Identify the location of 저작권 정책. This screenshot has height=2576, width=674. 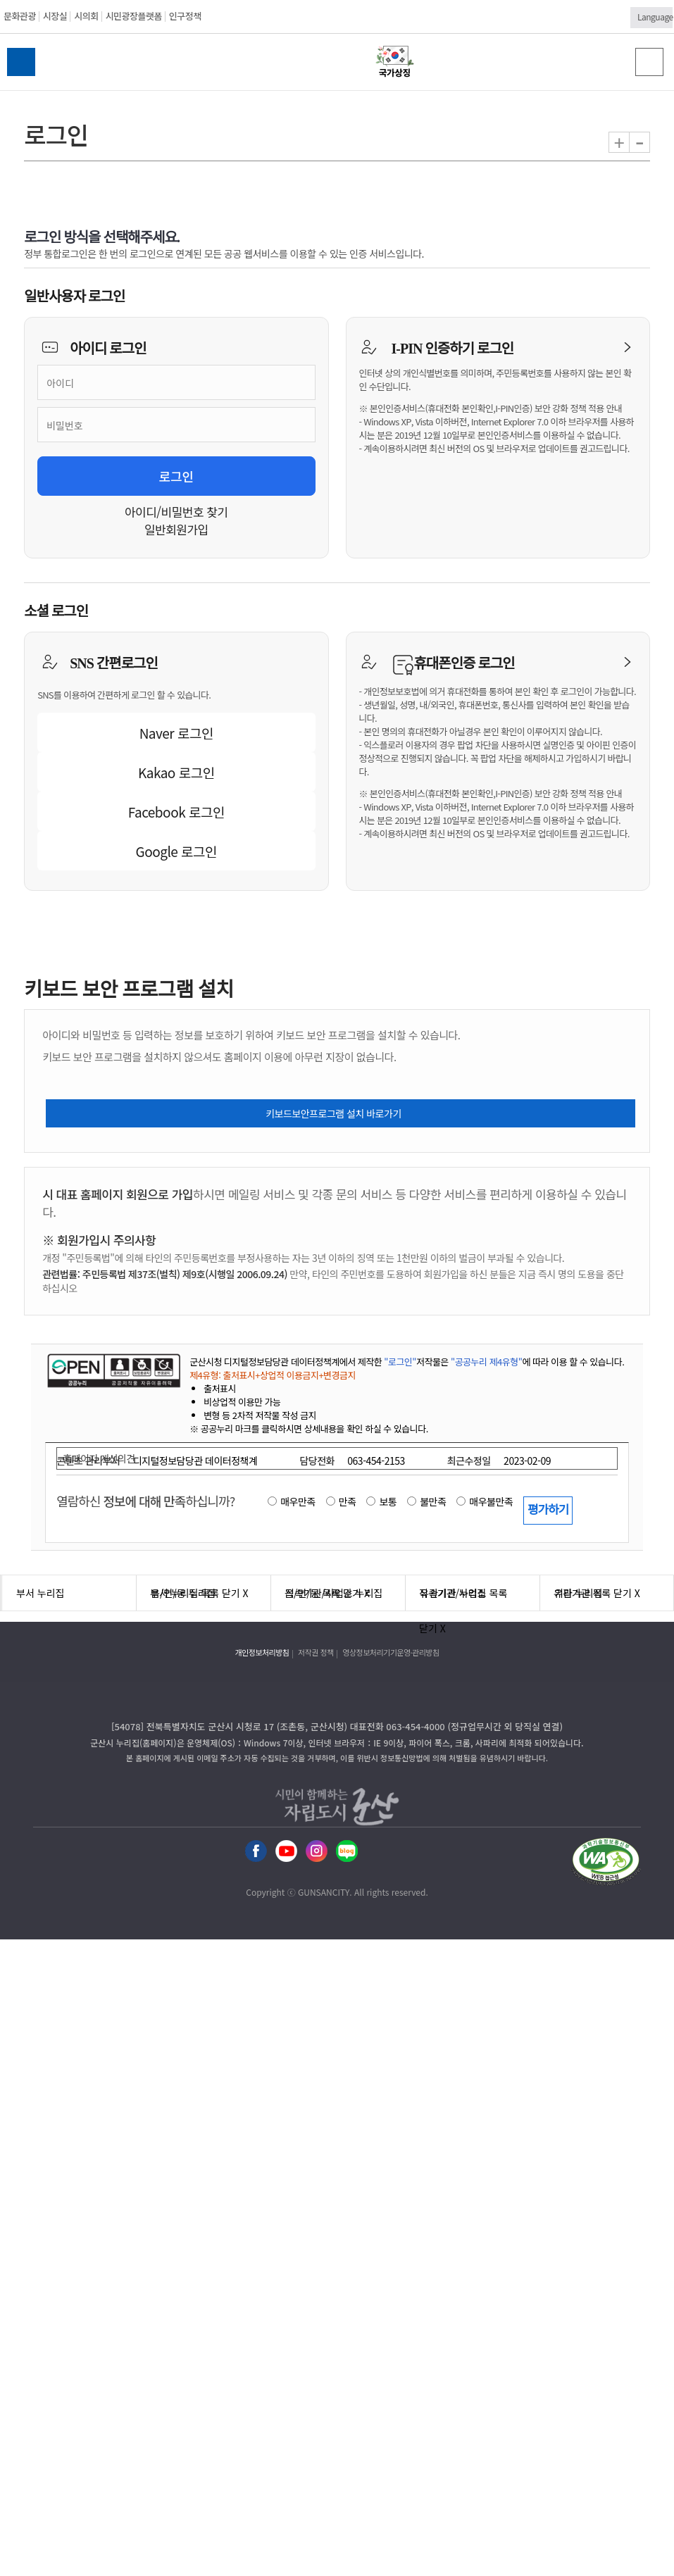
(316, 1652).